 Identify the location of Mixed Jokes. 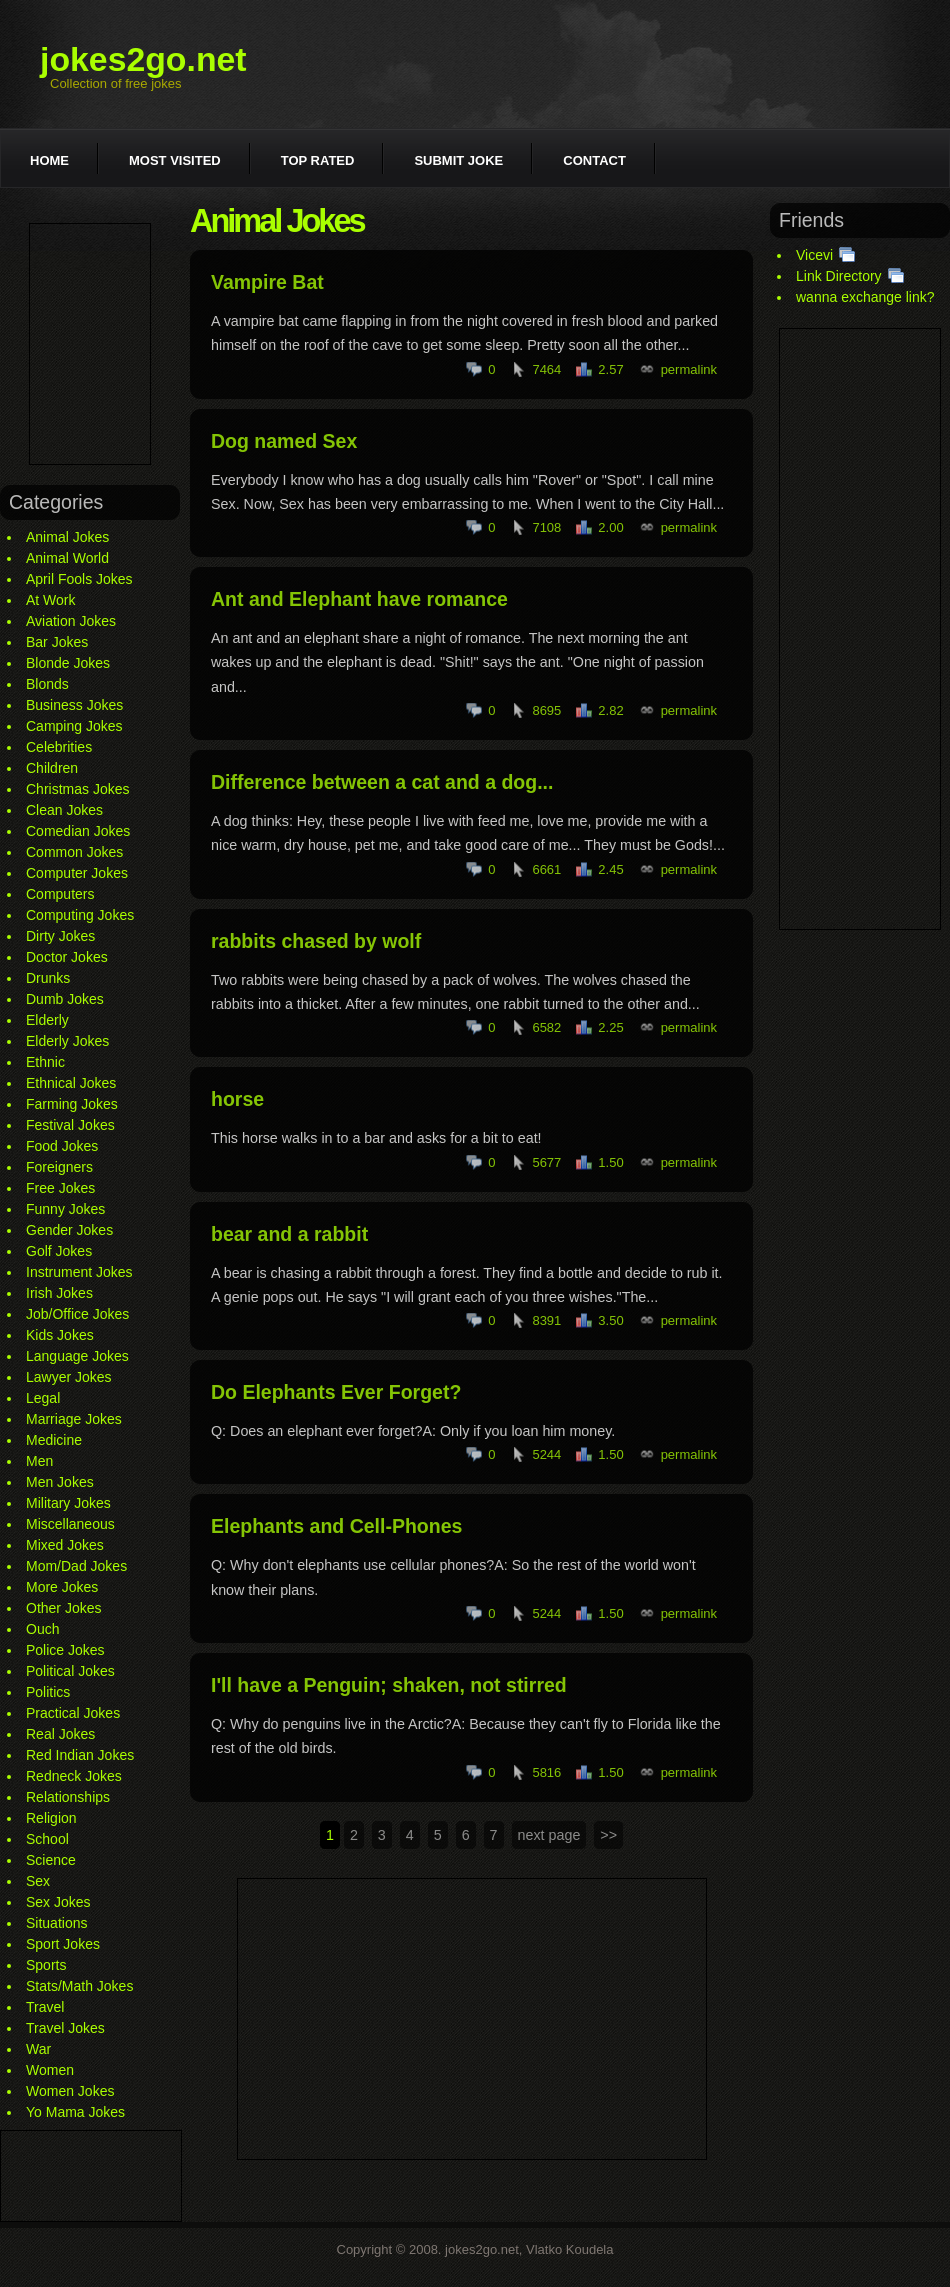
(65, 1545).